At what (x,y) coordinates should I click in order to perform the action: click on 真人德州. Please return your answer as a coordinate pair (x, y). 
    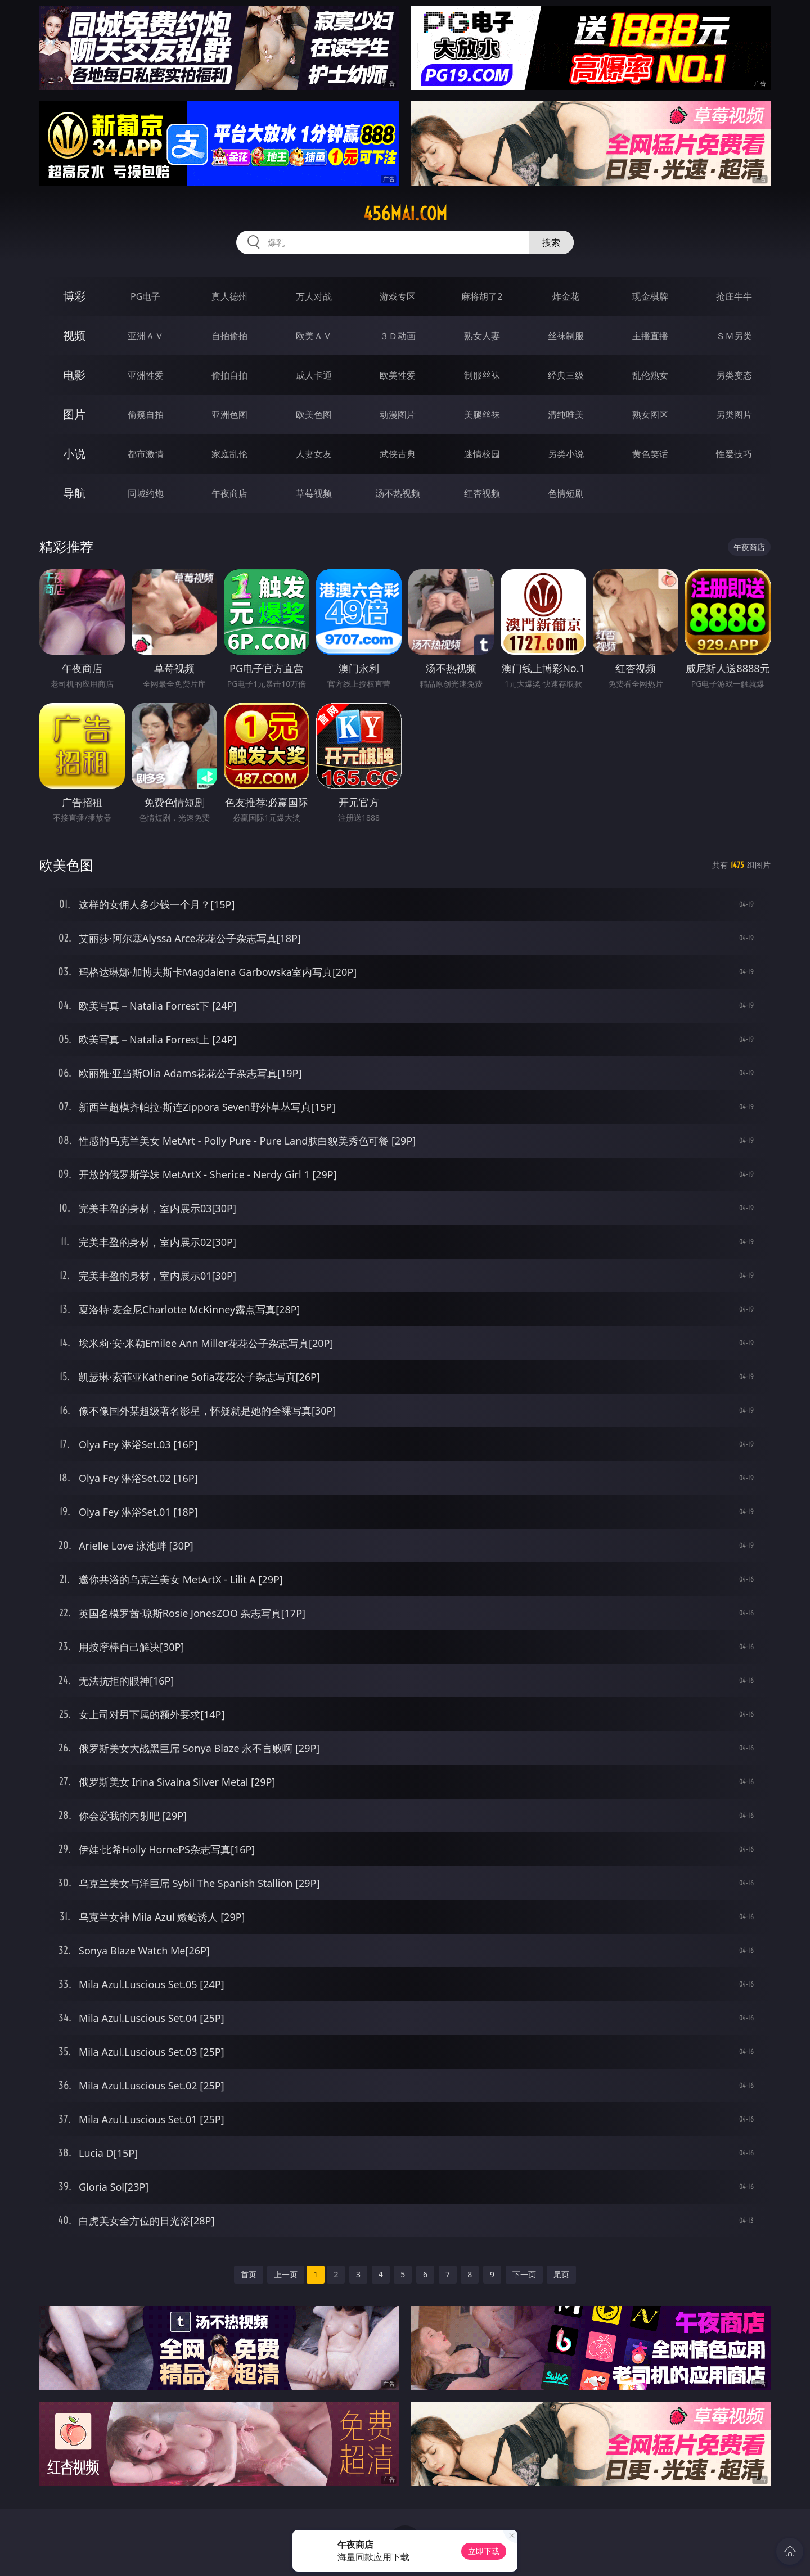
    Looking at the image, I should click on (230, 296).